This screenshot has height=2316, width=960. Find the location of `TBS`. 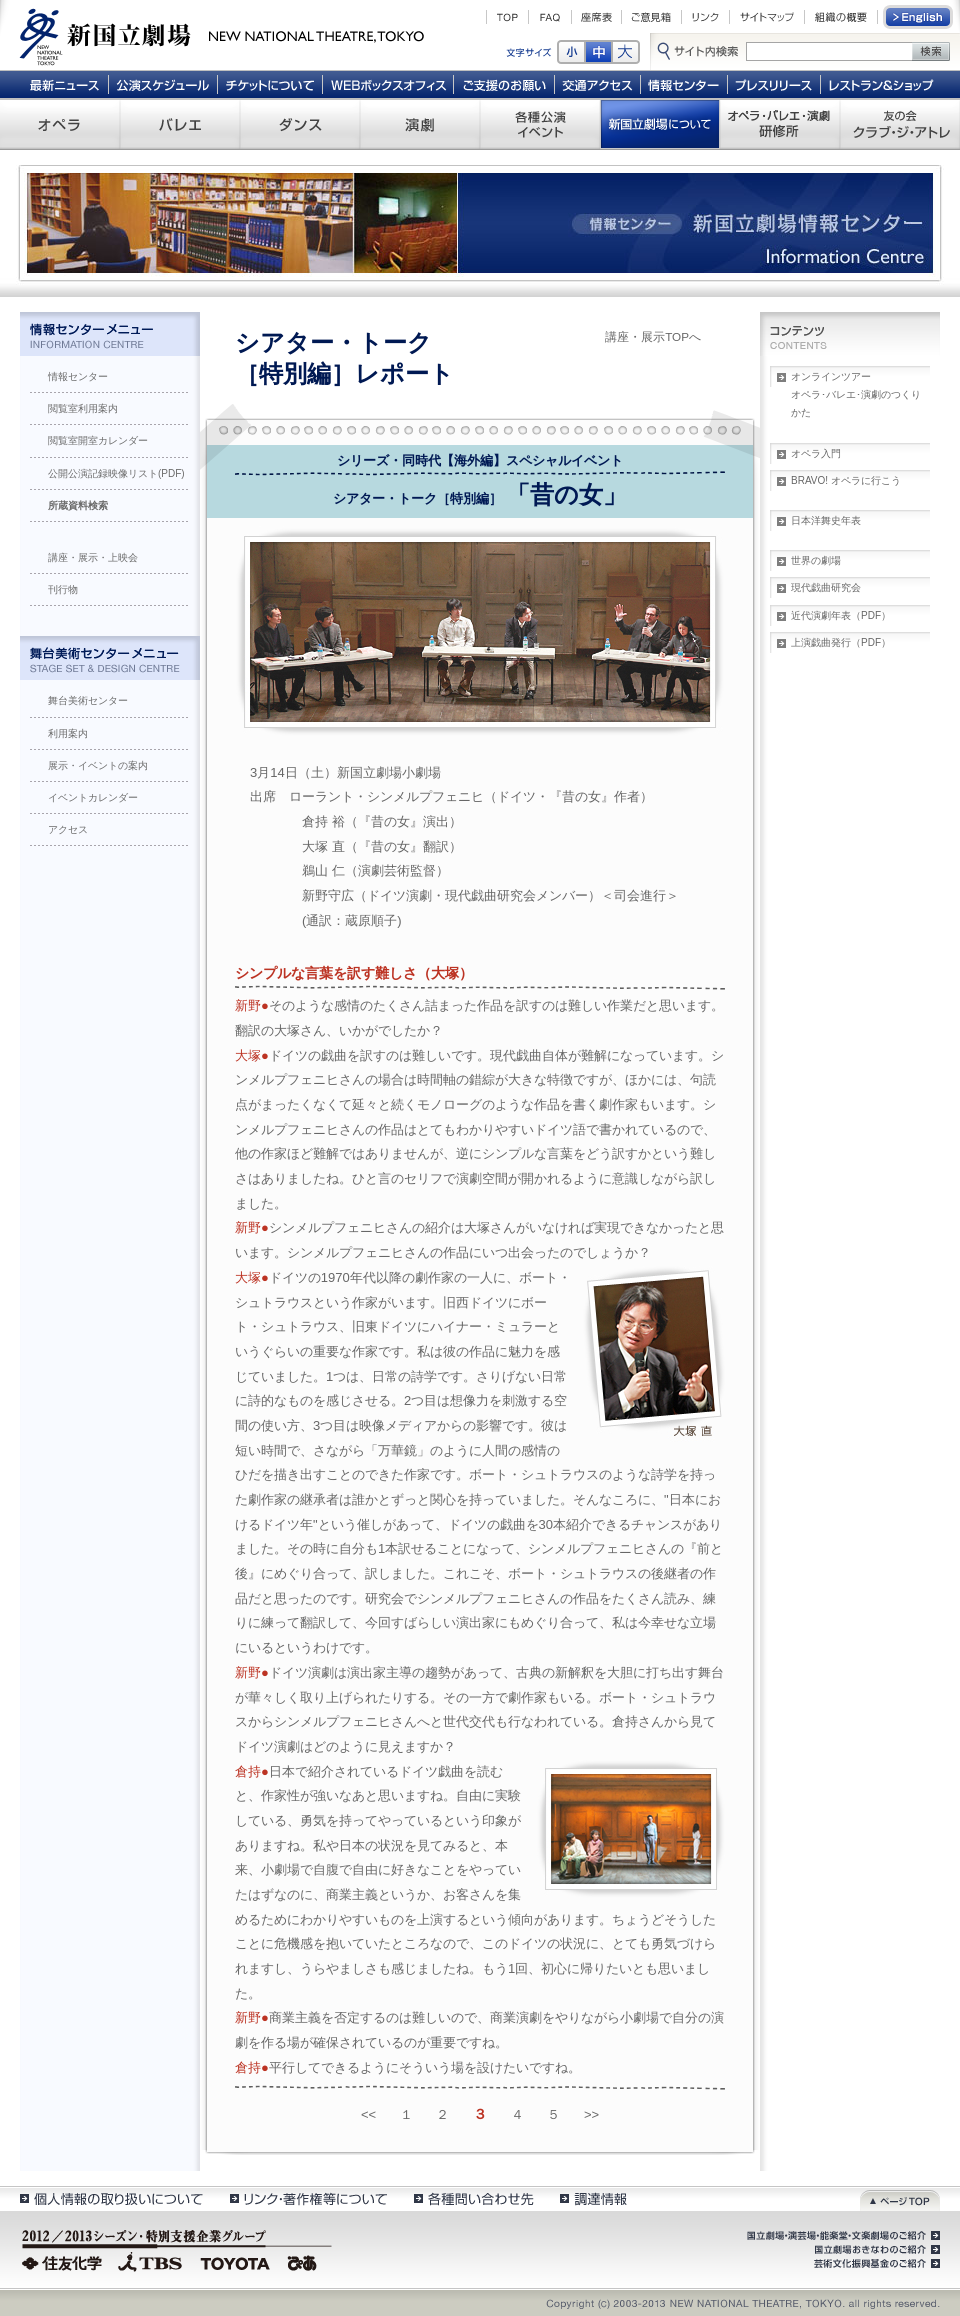

TBS is located at coordinates (150, 2261).